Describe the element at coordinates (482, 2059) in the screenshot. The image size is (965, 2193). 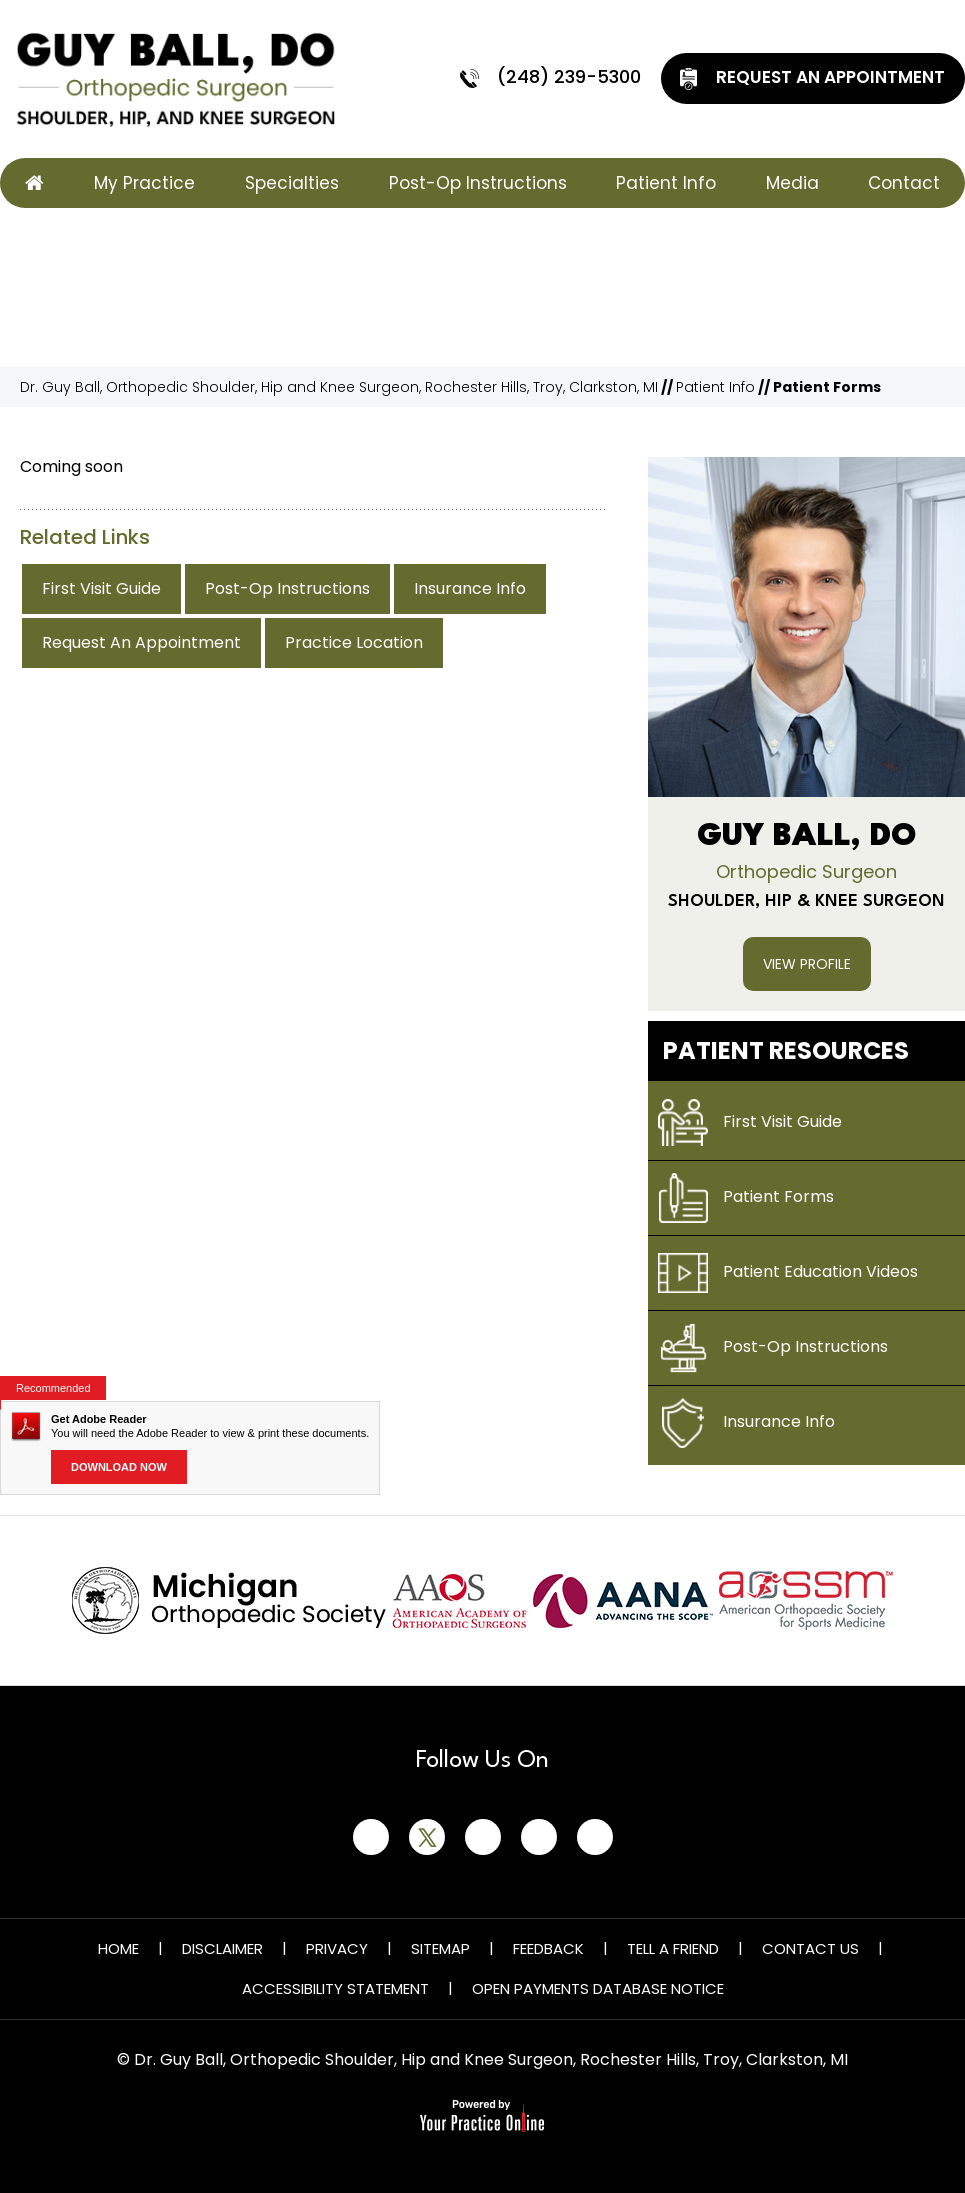
I see `© Dr. Guy Ball, Orthopedic Shoulder, Hip and Knee Surgeon, Rochester Hills, Troy, Clarkston, MI` at that location.